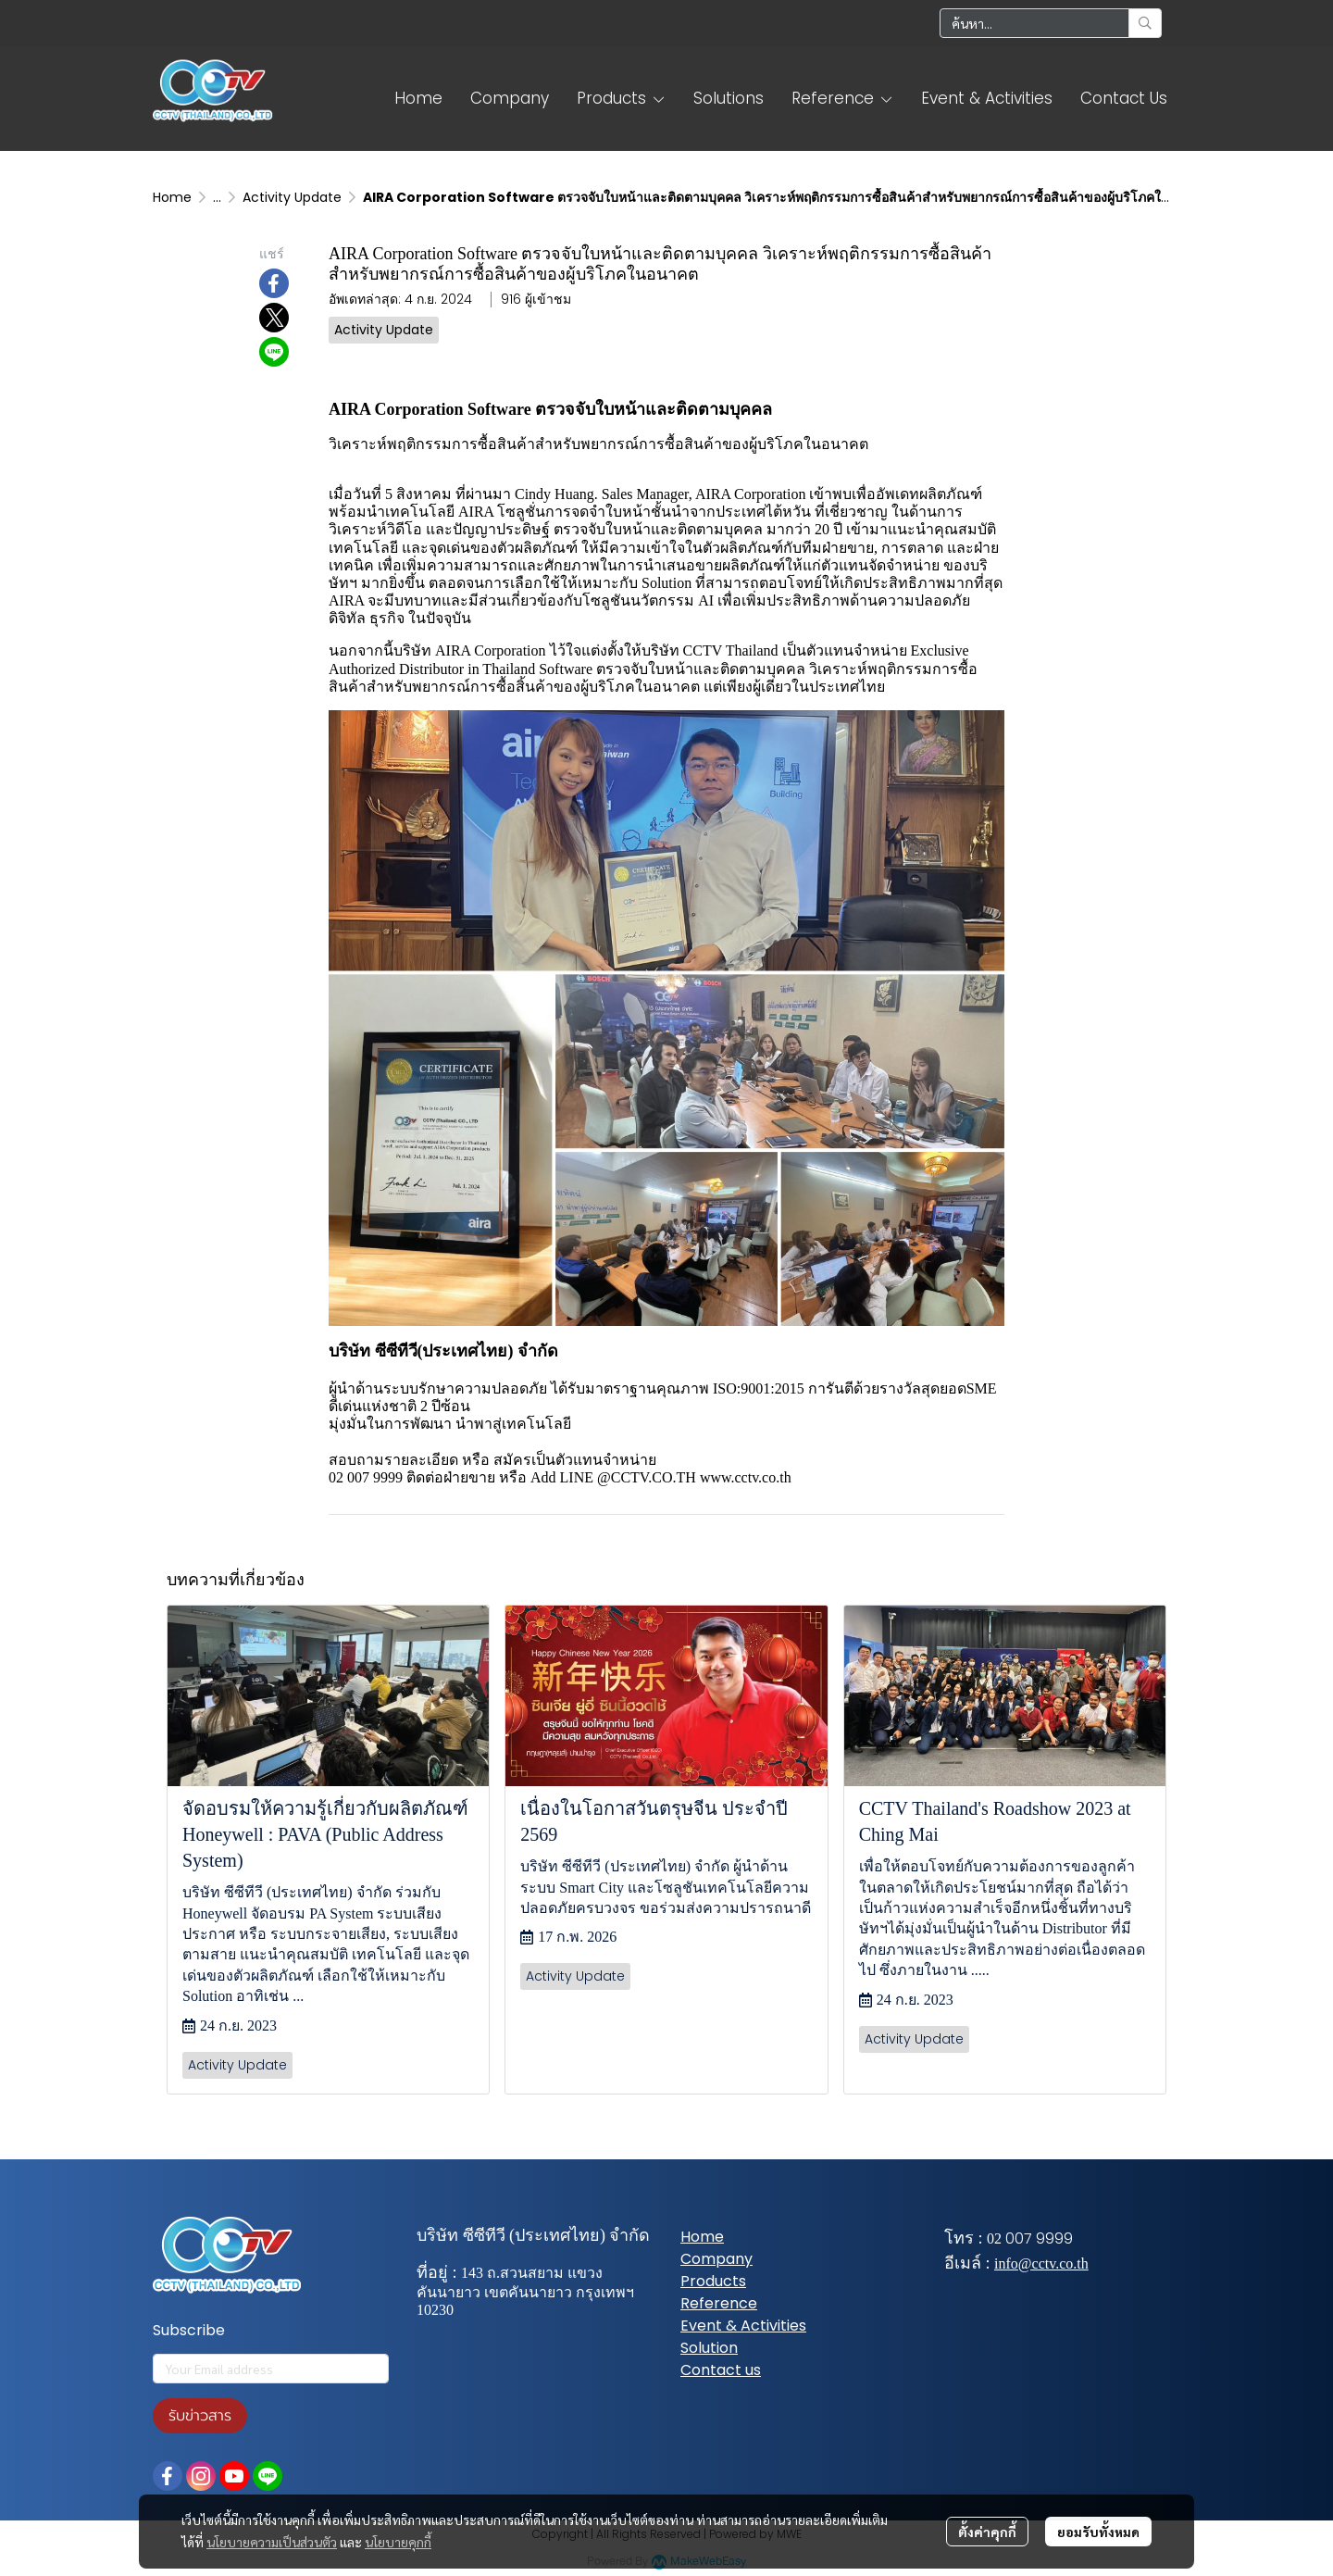 The height and width of the screenshot is (2576, 1333). I want to click on นโยบายคุกกี้, so click(398, 2541).